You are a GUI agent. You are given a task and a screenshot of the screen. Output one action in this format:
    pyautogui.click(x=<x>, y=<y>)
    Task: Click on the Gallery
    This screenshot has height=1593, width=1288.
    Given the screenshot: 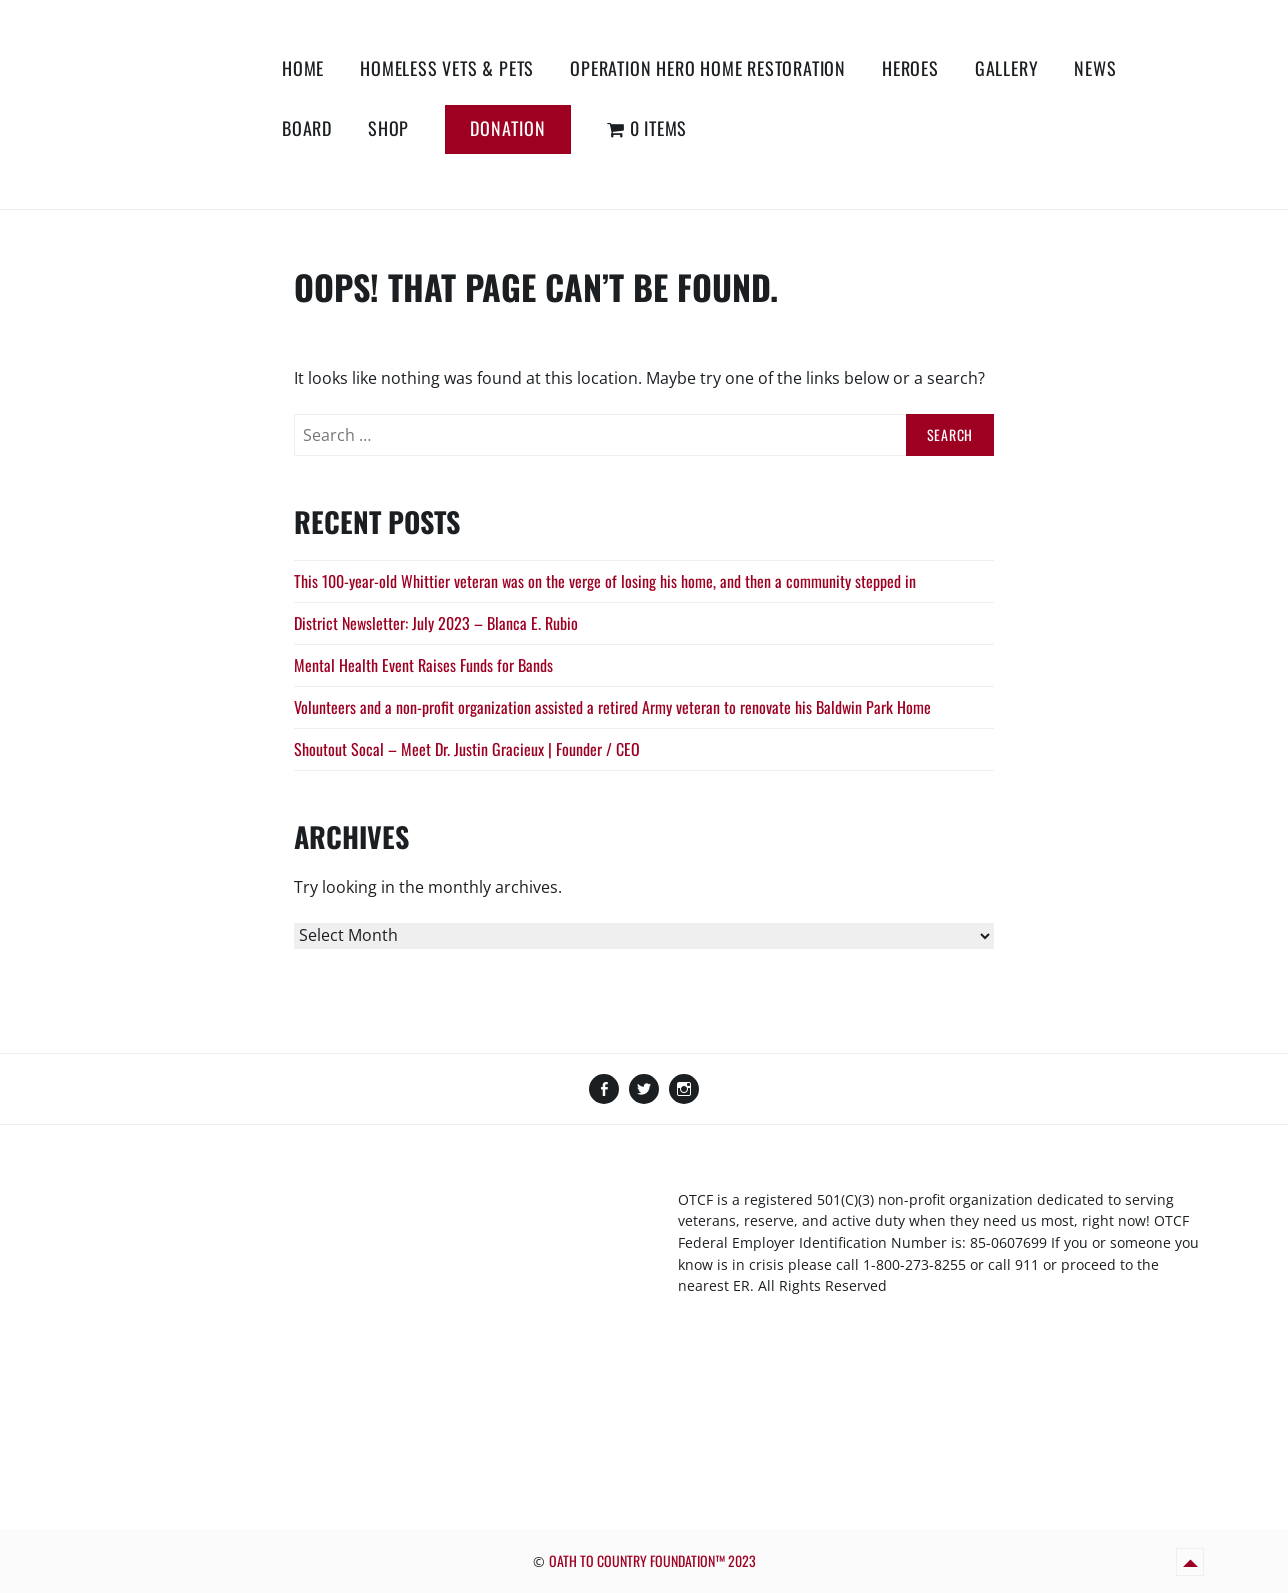 What is the action you would take?
    pyautogui.click(x=1007, y=68)
    